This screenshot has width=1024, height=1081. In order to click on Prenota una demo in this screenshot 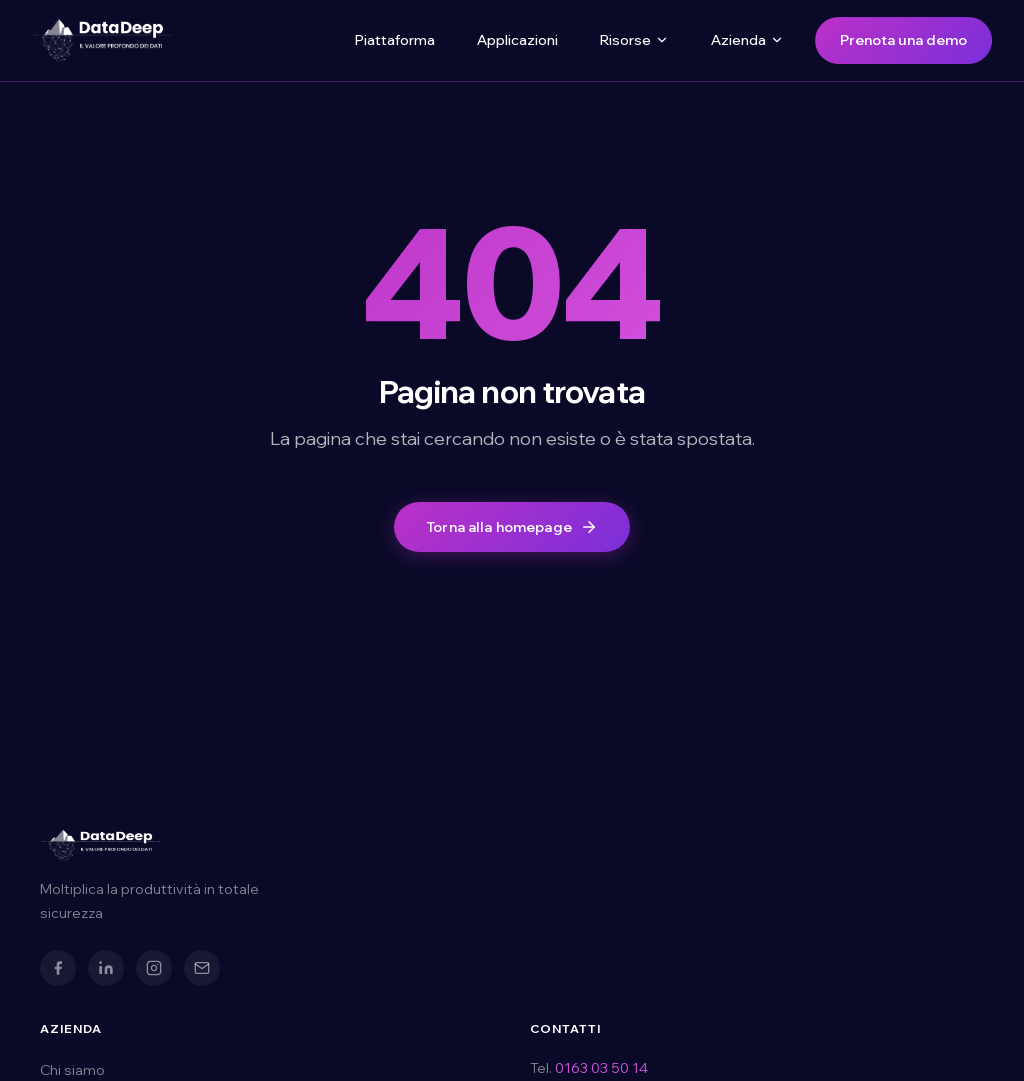, I will do `click(903, 40)`.